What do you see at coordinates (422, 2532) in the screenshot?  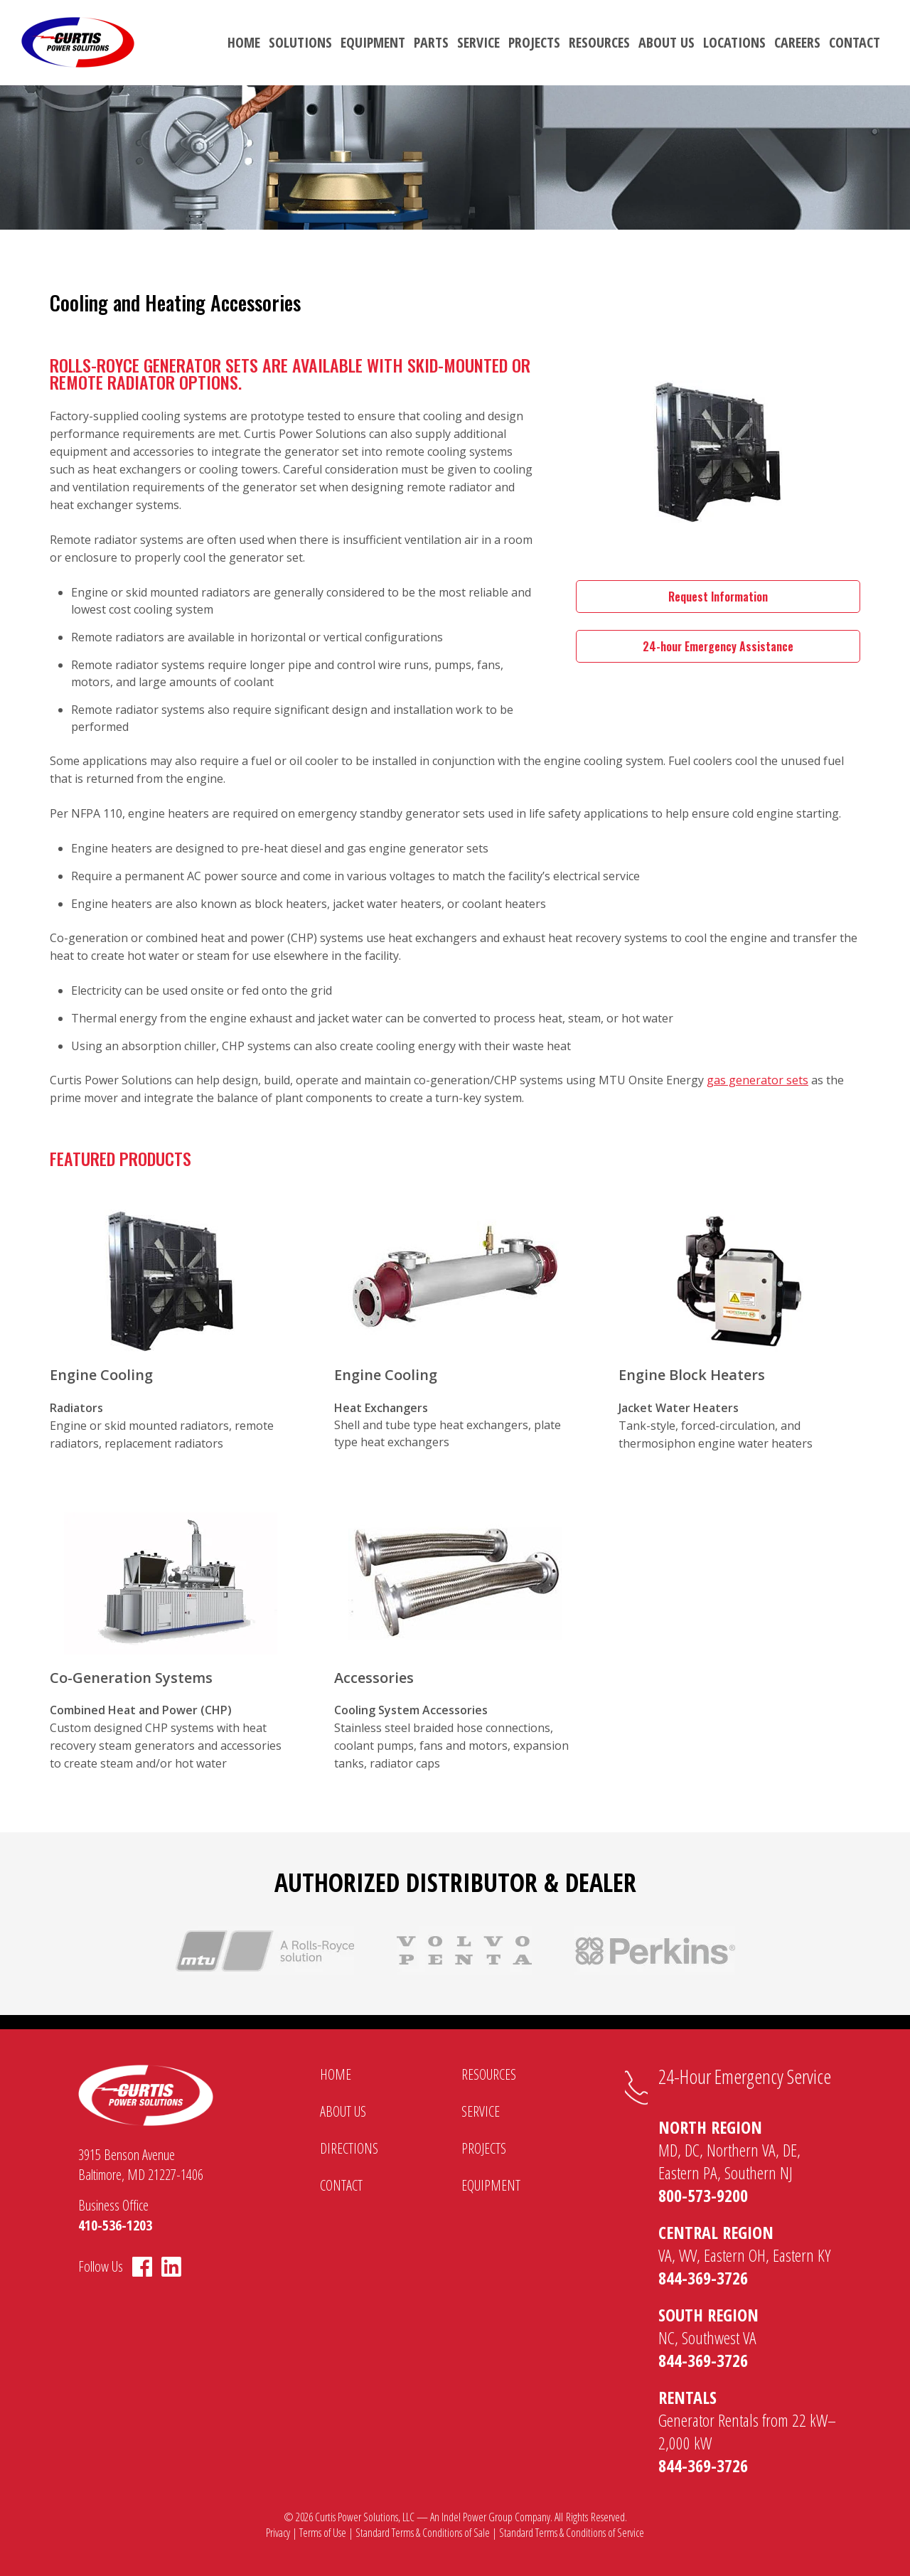 I see `Standard Terms & Conditions of Sale` at bounding box center [422, 2532].